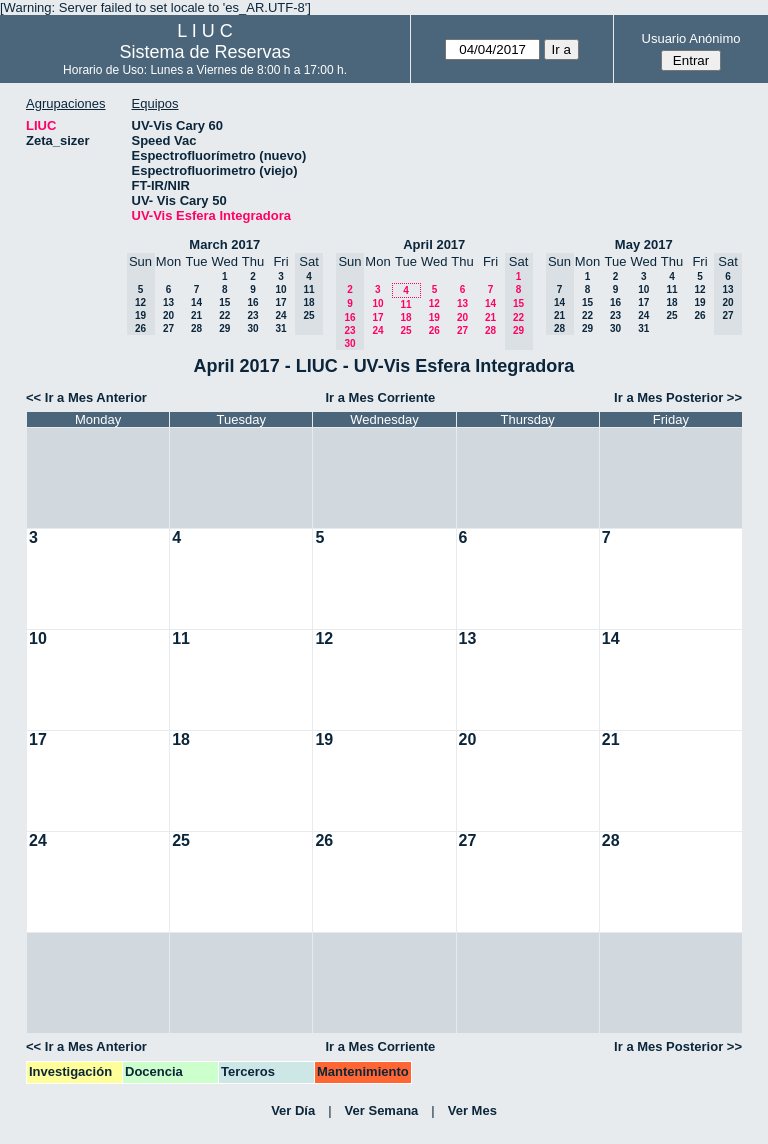 The image size is (768, 1144). What do you see at coordinates (252, 328) in the screenshot?
I see `30` at bounding box center [252, 328].